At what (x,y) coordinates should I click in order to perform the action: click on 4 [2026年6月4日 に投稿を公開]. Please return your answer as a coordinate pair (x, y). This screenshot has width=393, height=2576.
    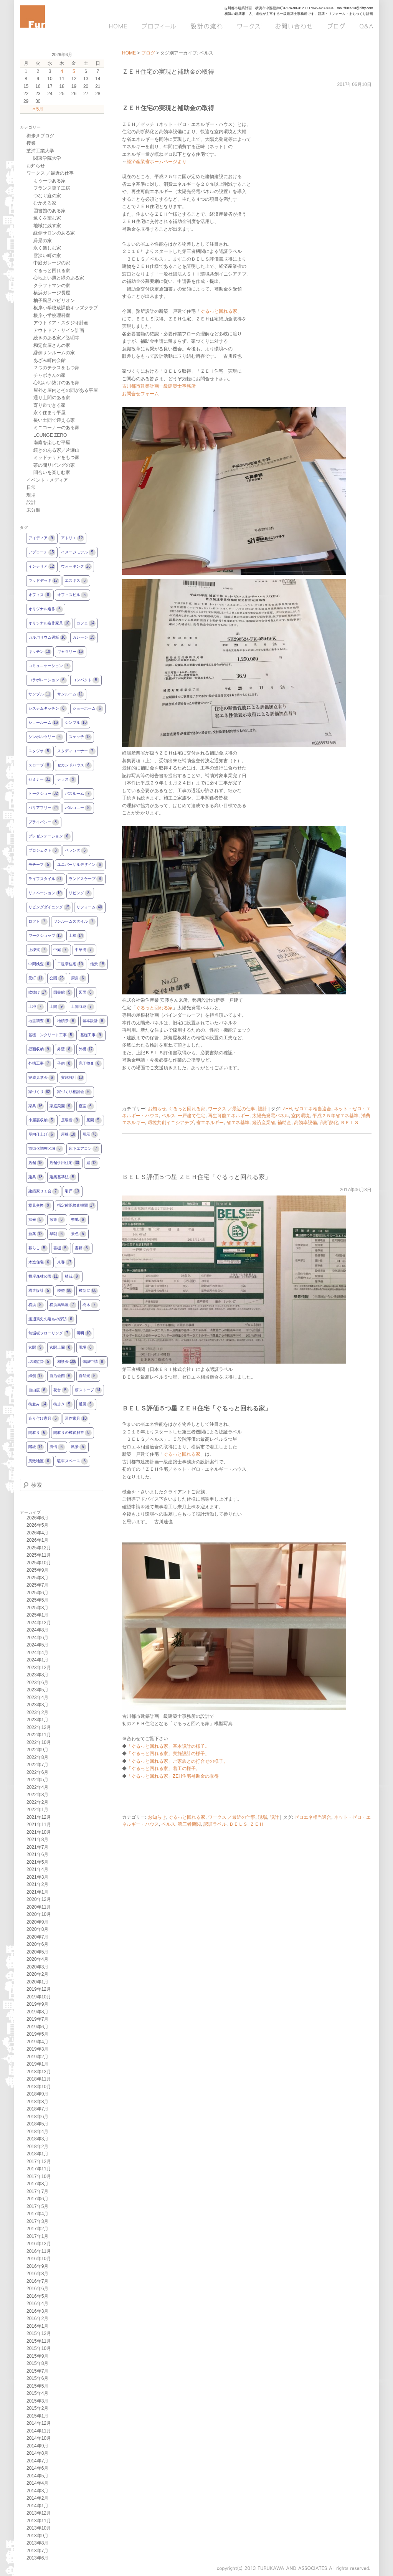
    Looking at the image, I should click on (62, 71).